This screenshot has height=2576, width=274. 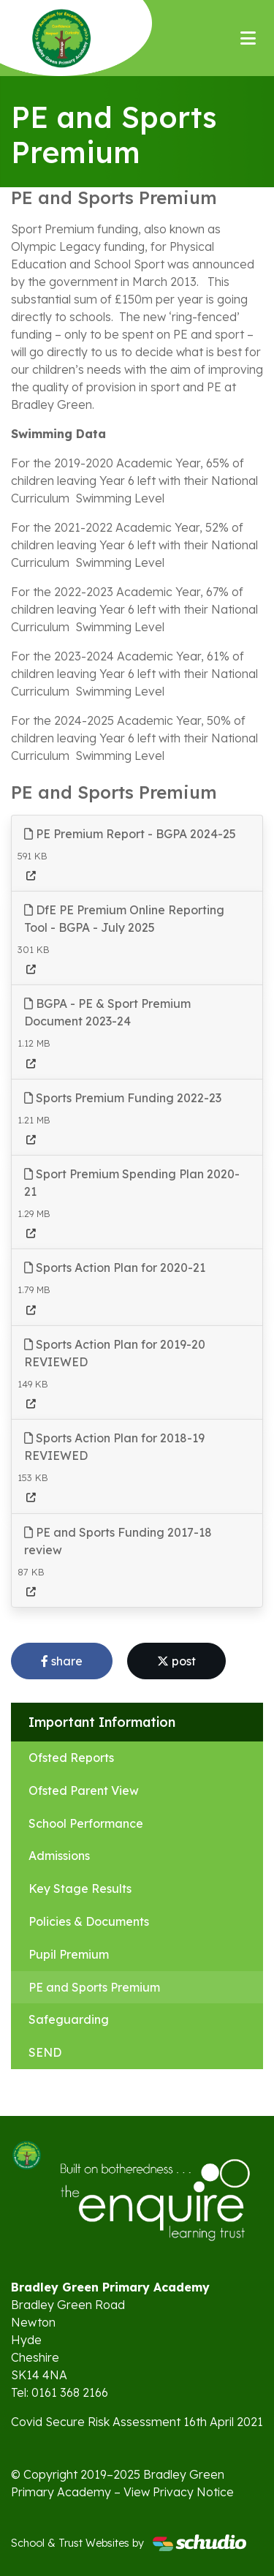 I want to click on School Performance, so click(x=85, y=1823).